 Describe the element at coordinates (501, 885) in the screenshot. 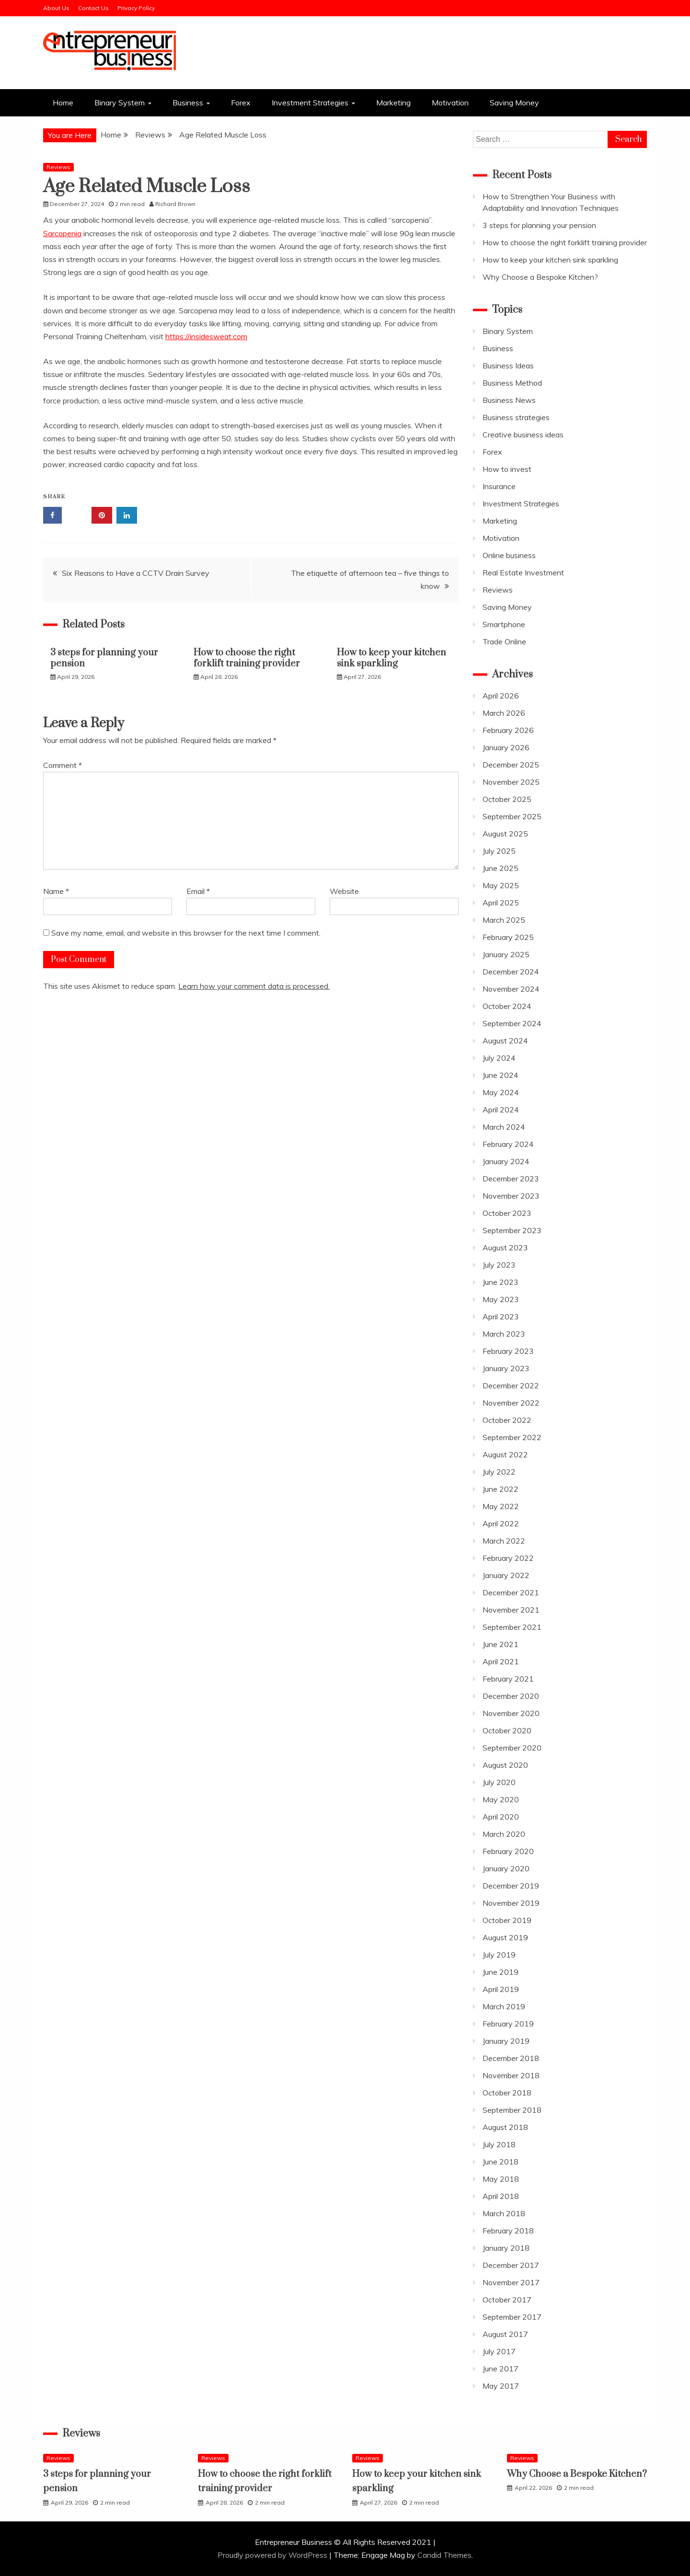

I see `May 2025` at that location.